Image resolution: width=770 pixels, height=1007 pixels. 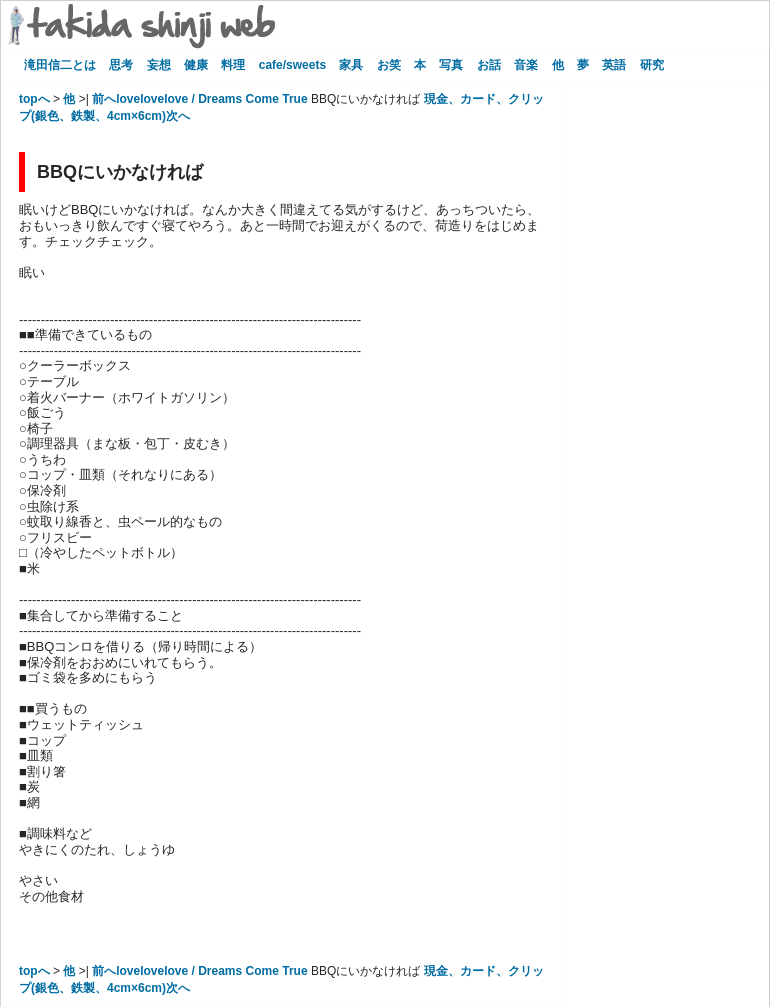 I want to click on topへ, so click(x=34, y=99).